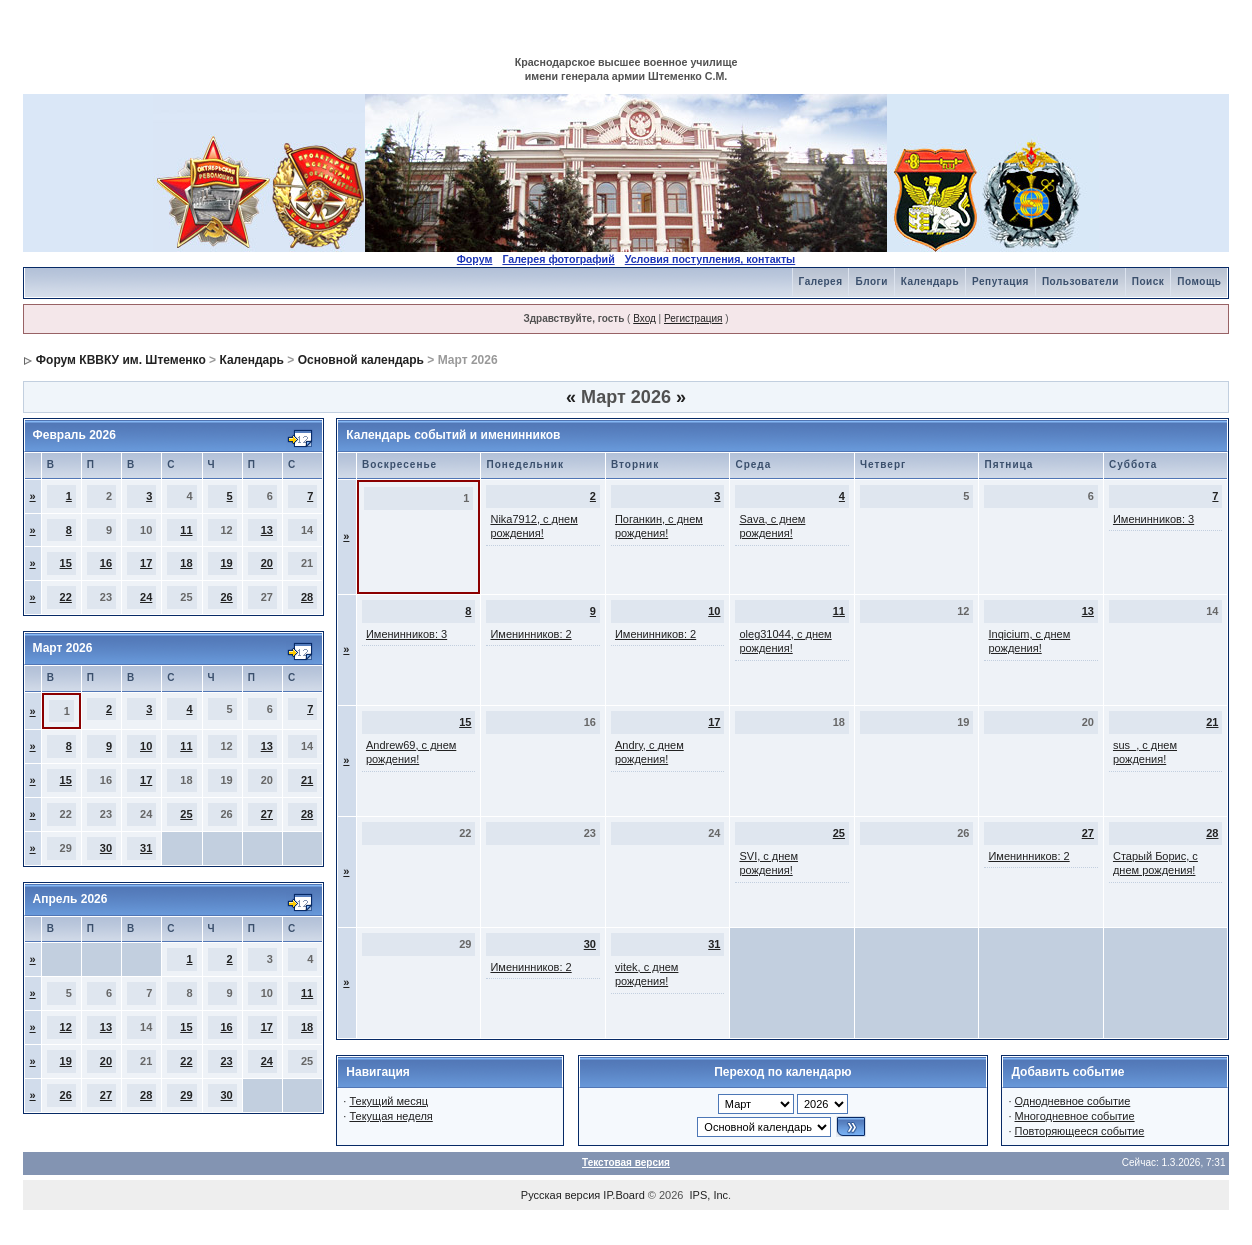  What do you see at coordinates (1148, 281) in the screenshot?
I see `Поиск` at bounding box center [1148, 281].